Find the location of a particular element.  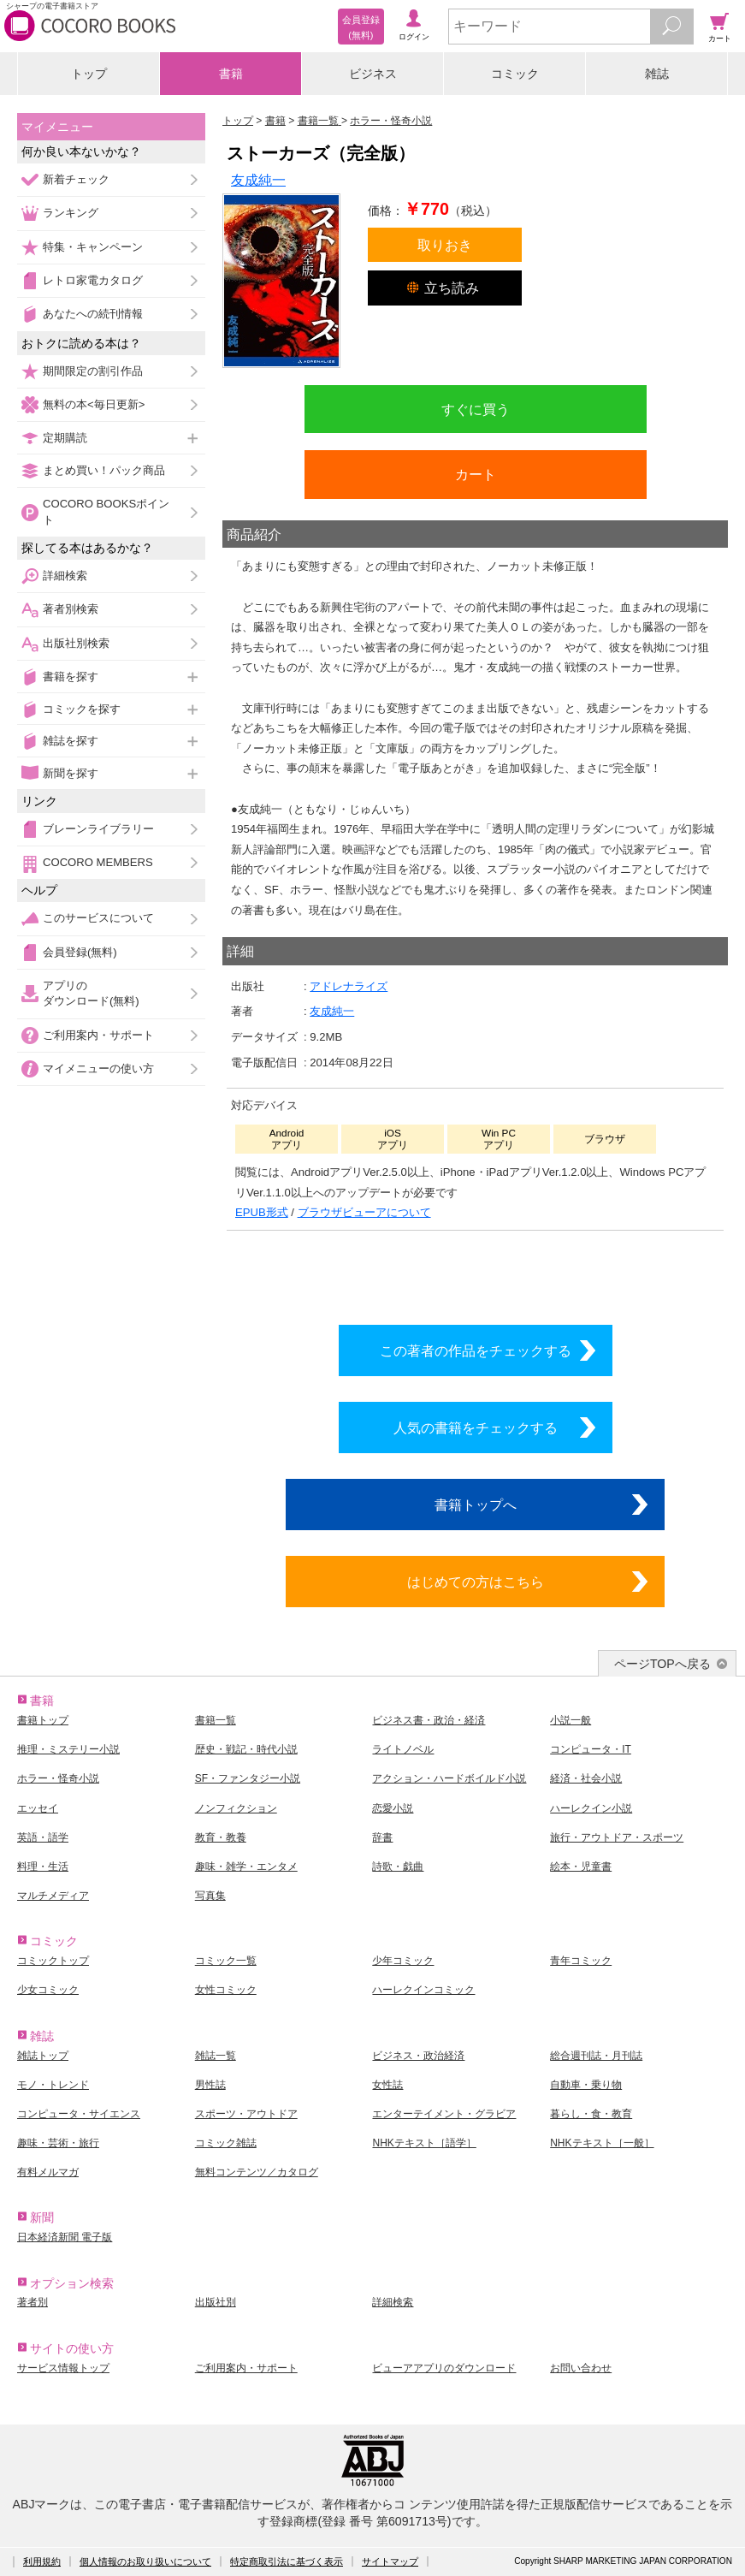

ブレーンライブラリー is located at coordinates (98, 828).